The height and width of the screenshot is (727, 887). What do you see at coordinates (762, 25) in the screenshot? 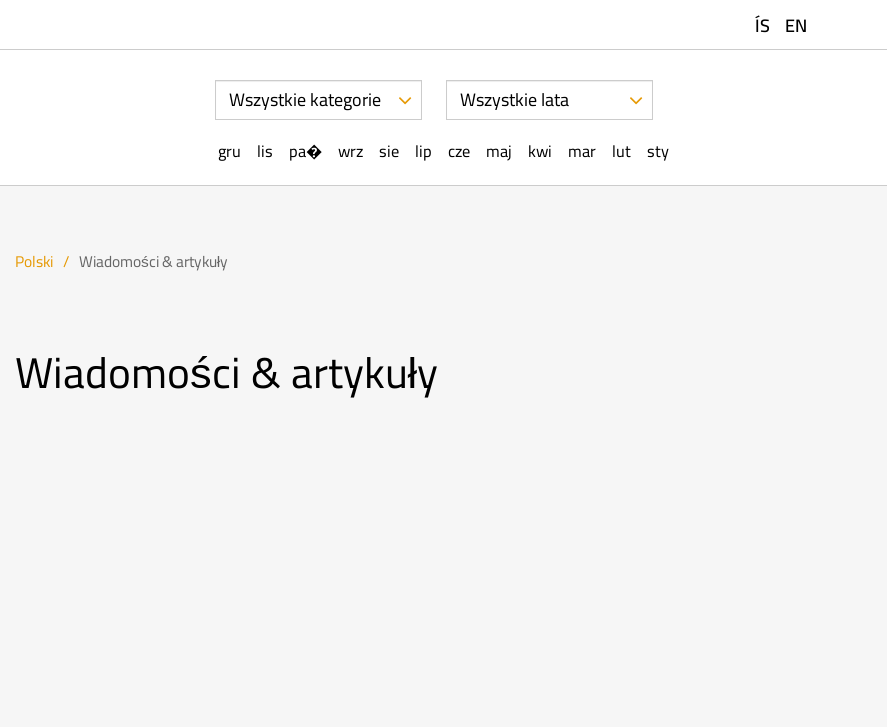
I see `ÍS` at bounding box center [762, 25].